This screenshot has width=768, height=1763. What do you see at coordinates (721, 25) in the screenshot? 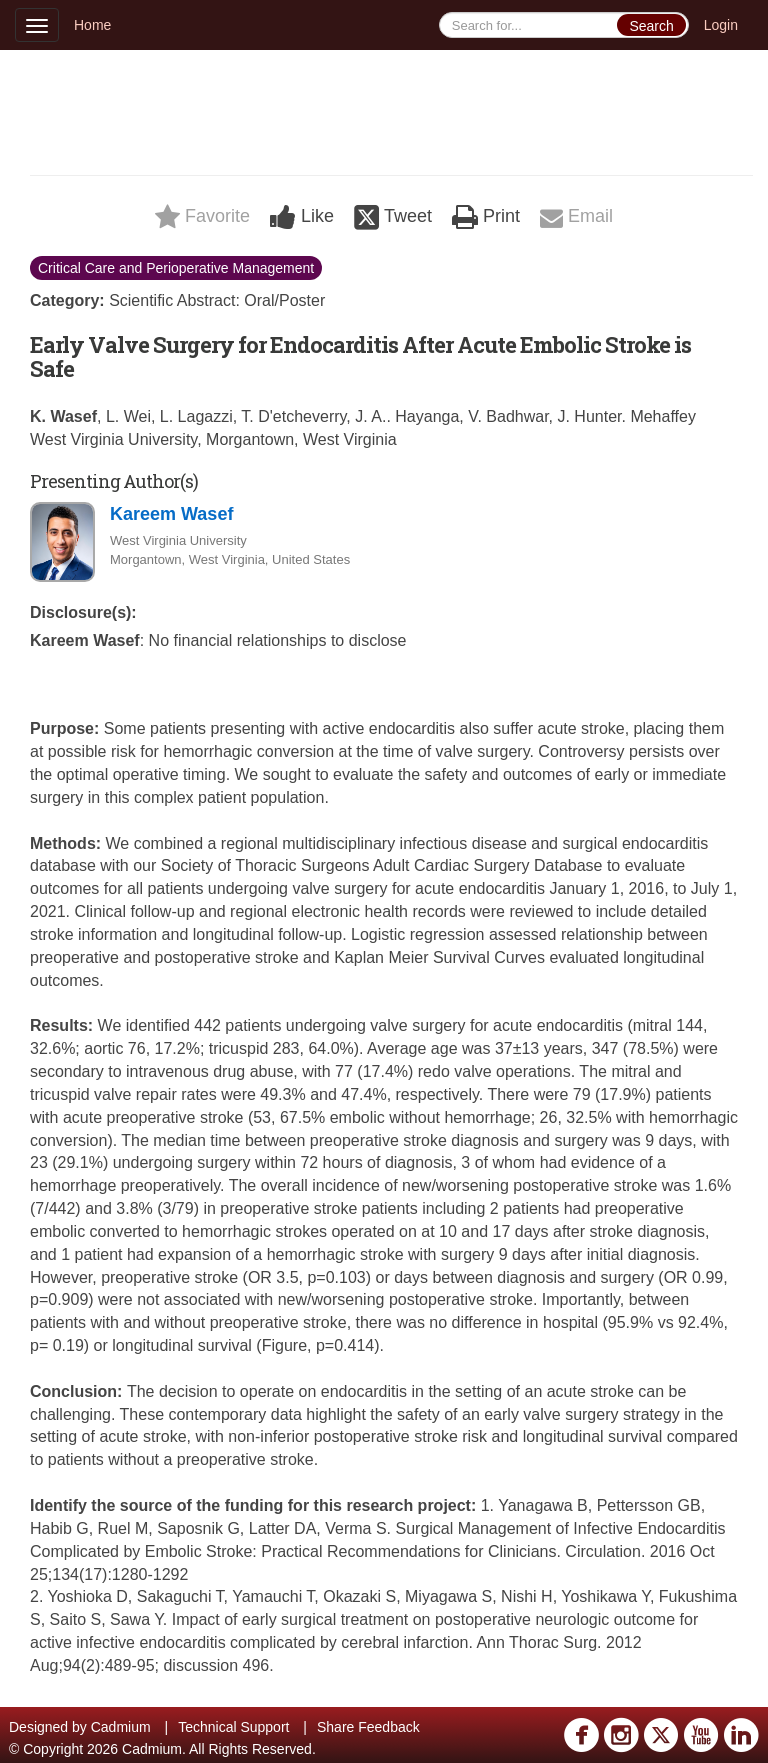
I see `Login` at bounding box center [721, 25].